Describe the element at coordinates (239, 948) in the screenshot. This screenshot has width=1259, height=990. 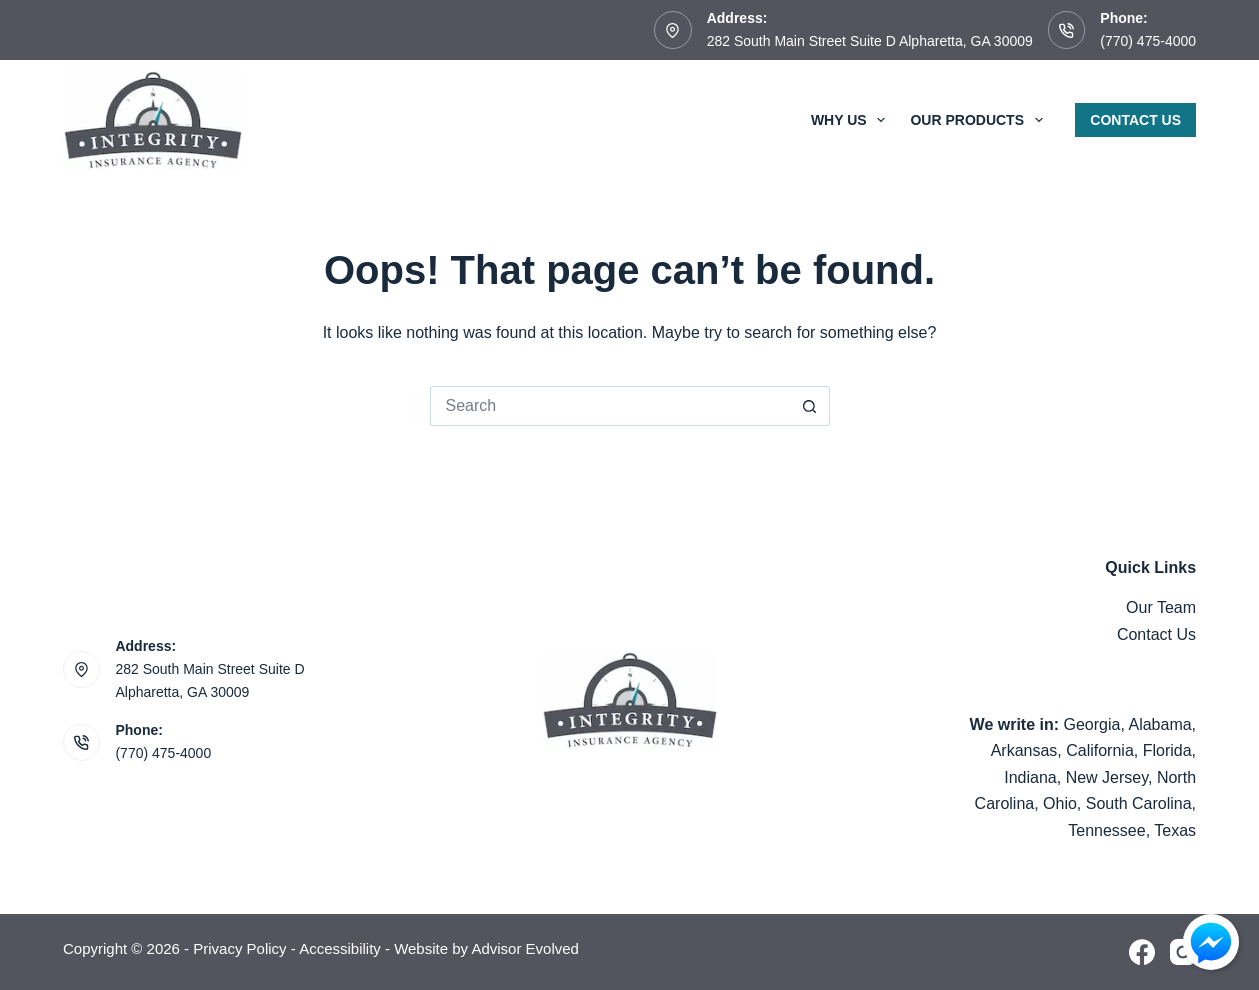
I see `Privacy Policy` at that location.